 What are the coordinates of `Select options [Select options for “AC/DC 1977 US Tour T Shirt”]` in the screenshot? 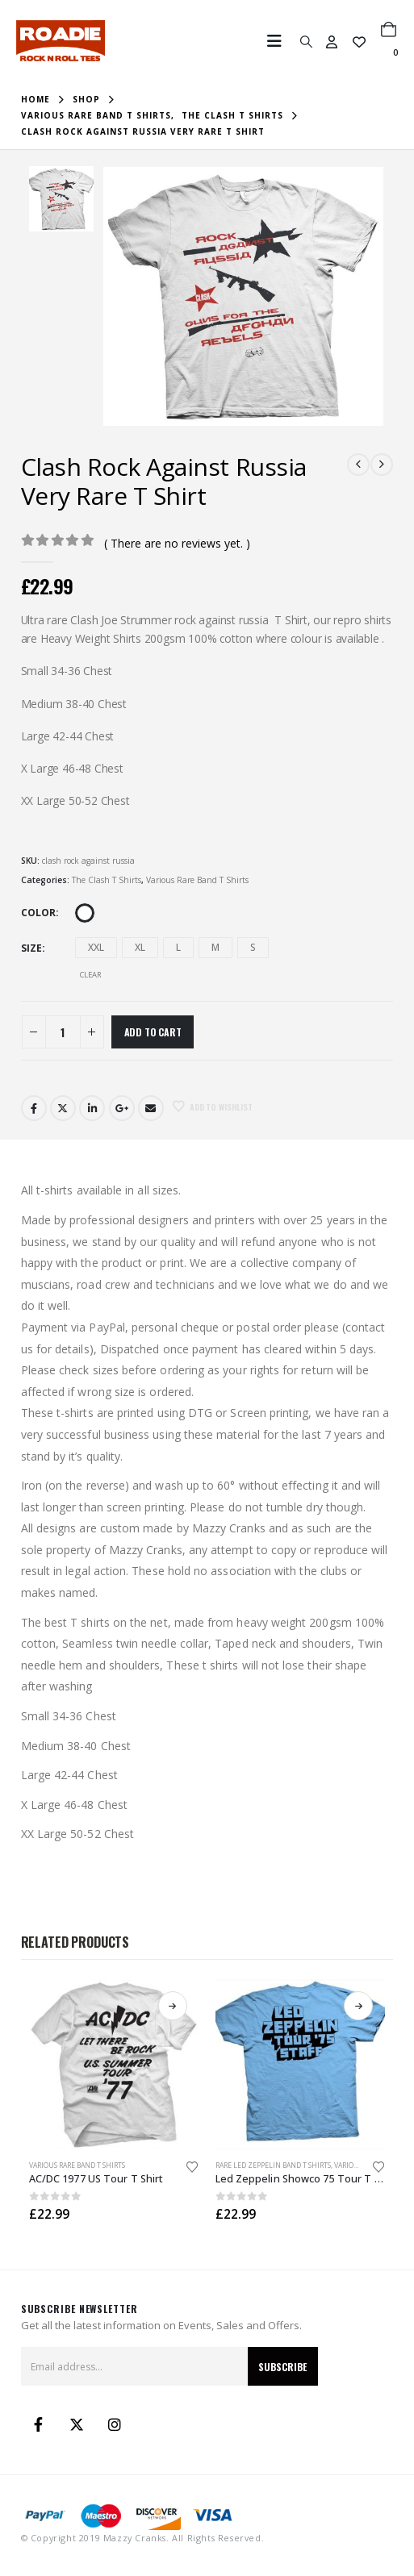 It's located at (172, 2005).